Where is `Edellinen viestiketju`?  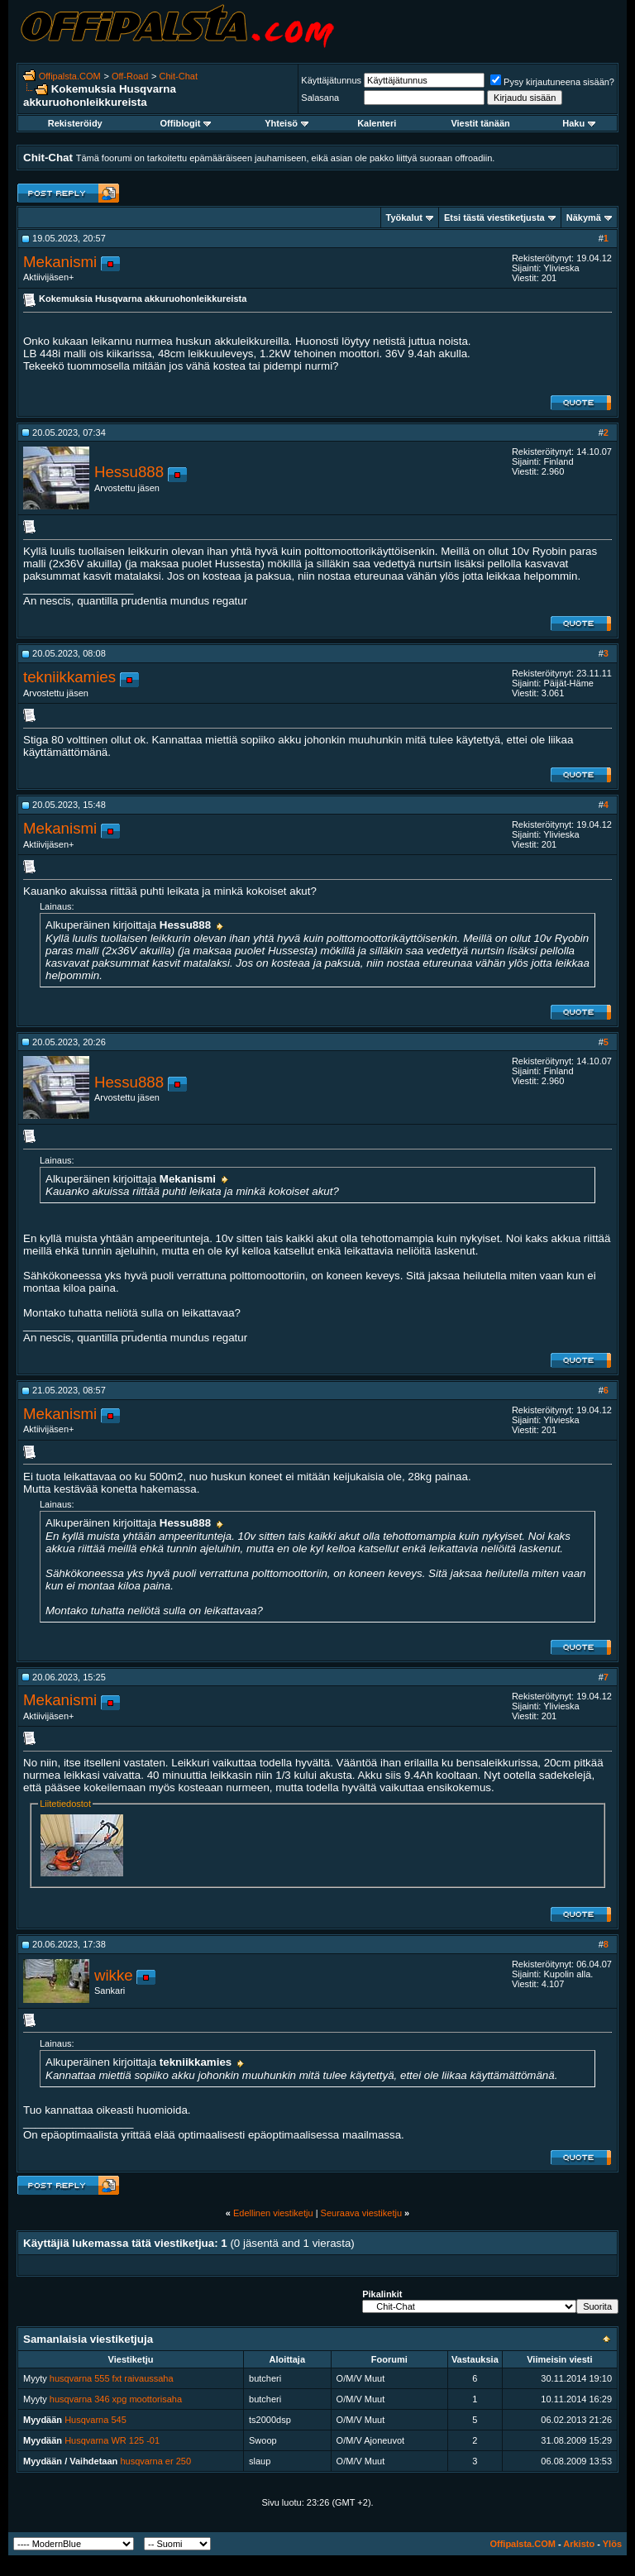 Edellinen viestiketju is located at coordinates (273, 2213).